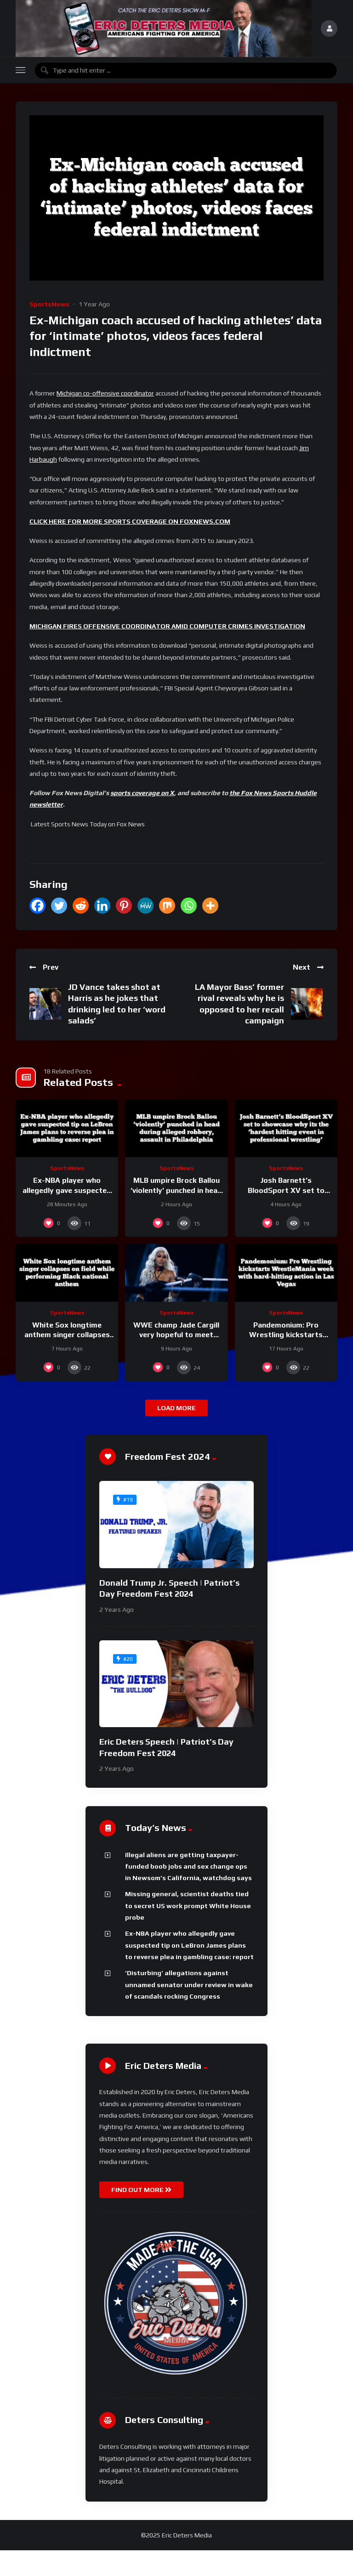 This screenshot has height=2576, width=353. What do you see at coordinates (189, 906) in the screenshot?
I see `[Whatsapp]` at bounding box center [189, 906].